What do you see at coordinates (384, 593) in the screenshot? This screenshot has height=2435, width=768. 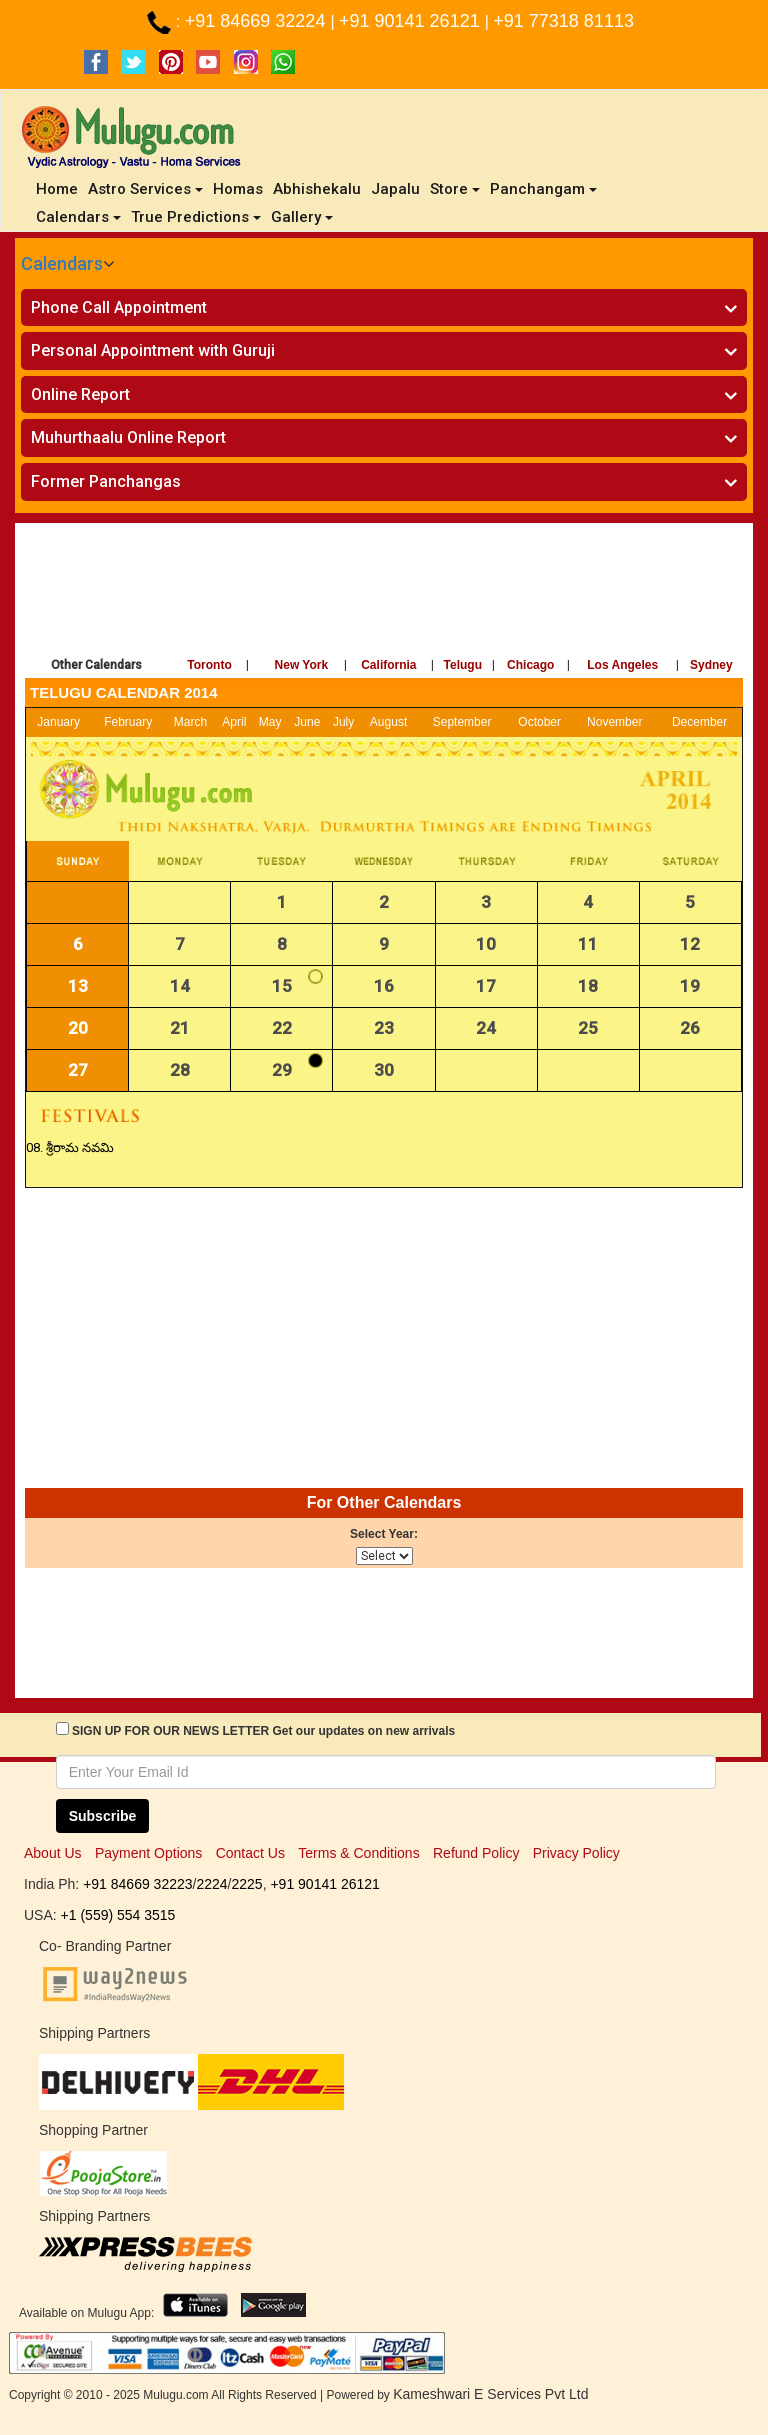 I see `[Advertisement]` at bounding box center [384, 593].